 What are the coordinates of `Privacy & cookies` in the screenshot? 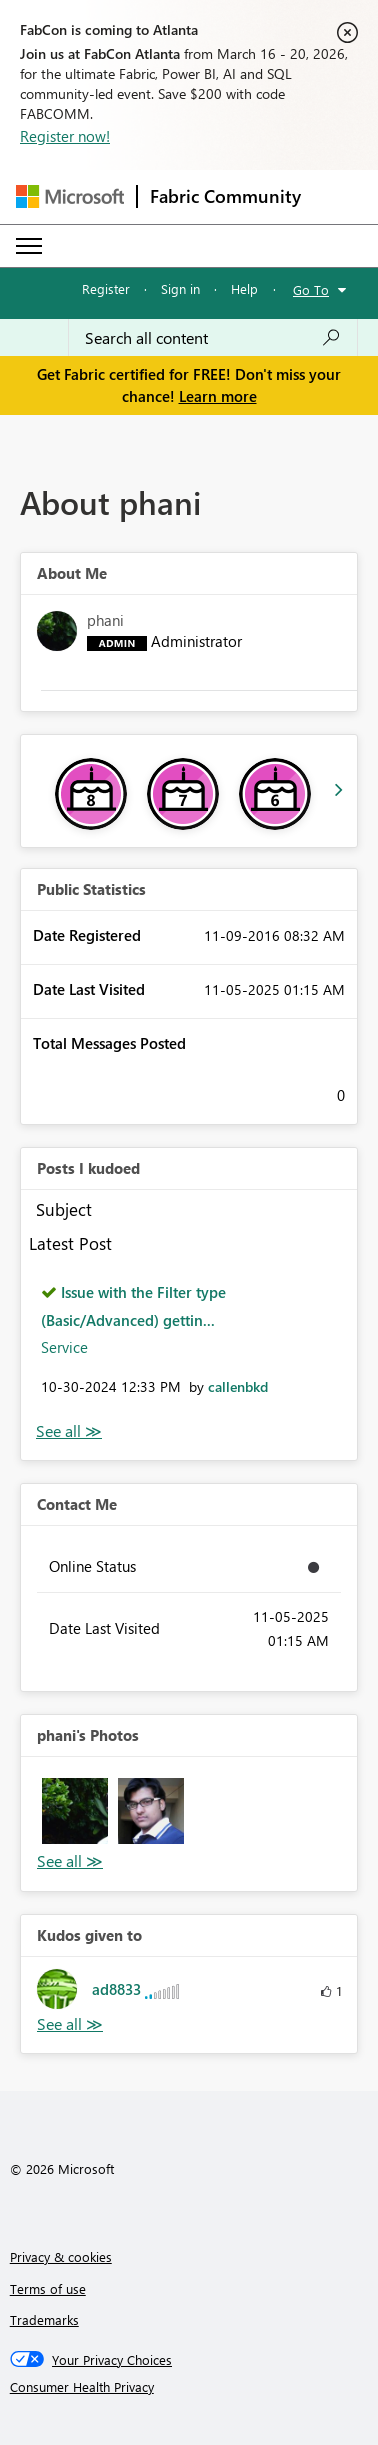 It's located at (61, 2256).